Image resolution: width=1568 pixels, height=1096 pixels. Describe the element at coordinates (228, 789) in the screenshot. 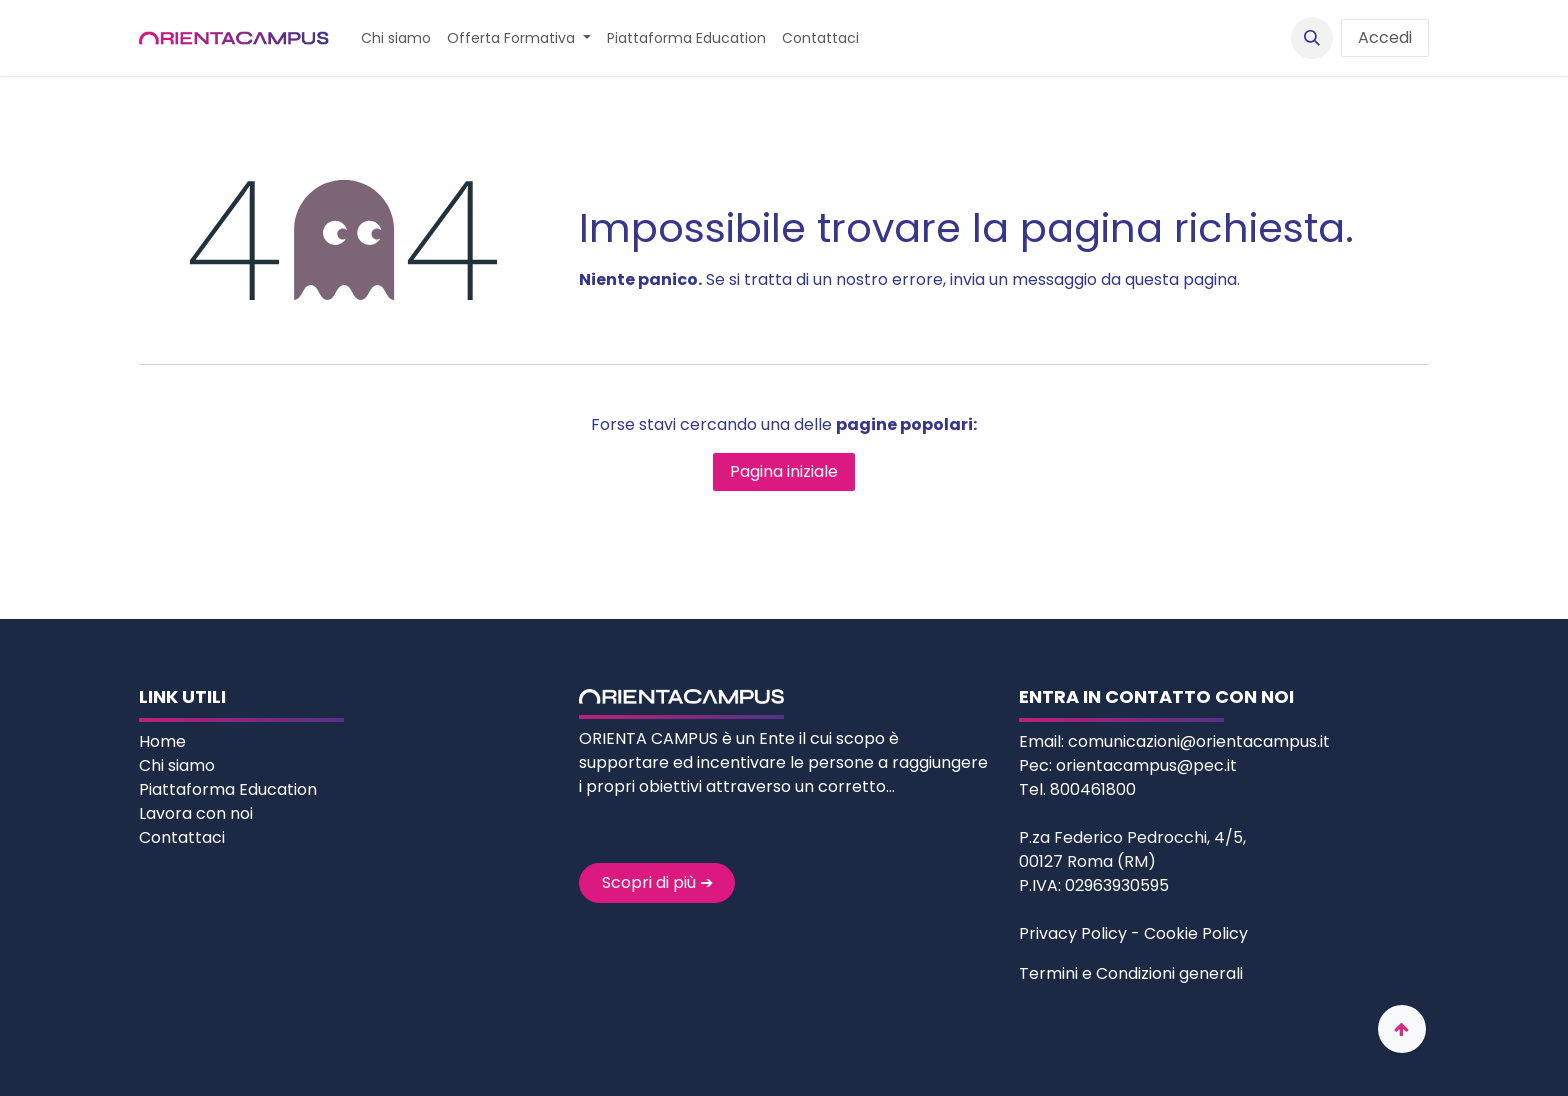

I see `Piattaforma Education` at that location.